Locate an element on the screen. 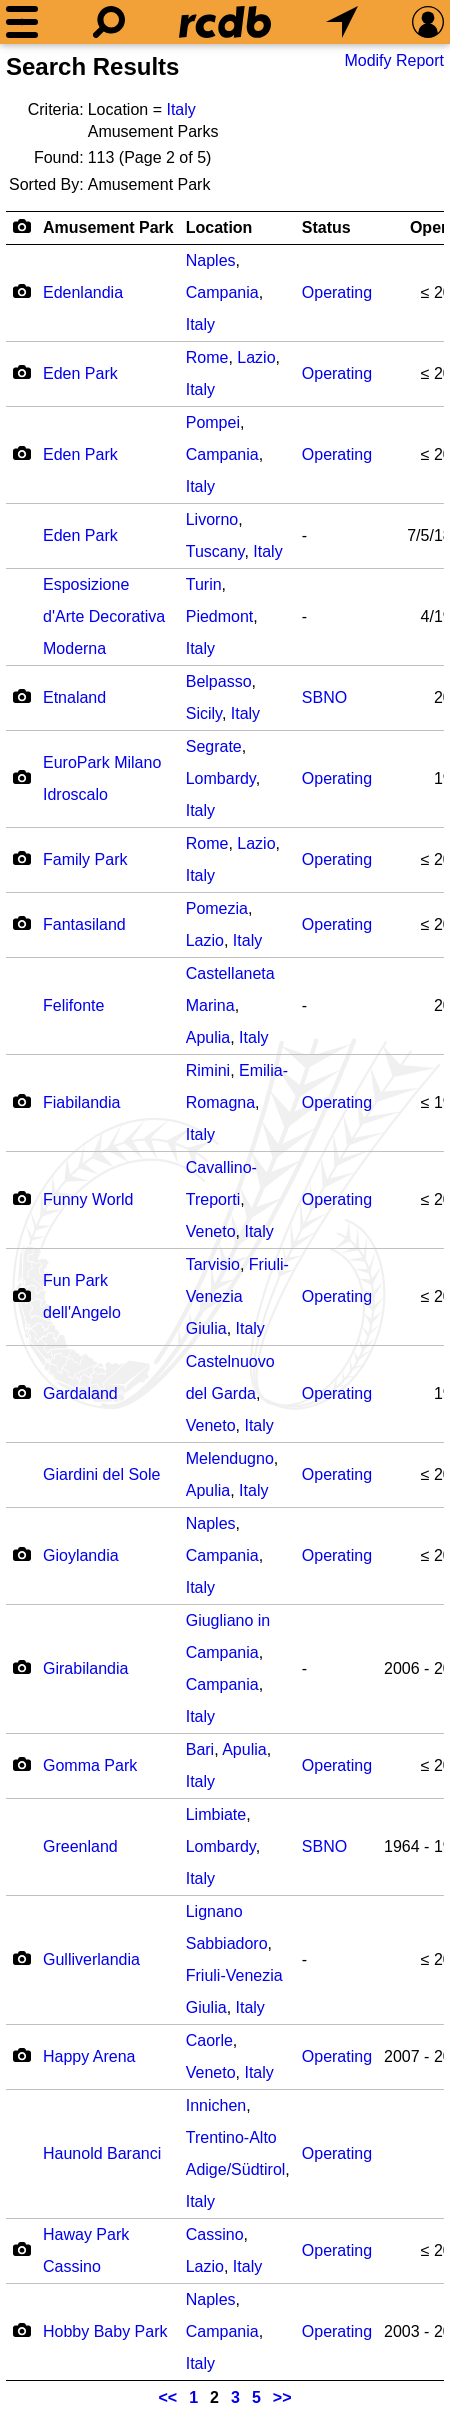  Lazio is located at coordinates (256, 357).